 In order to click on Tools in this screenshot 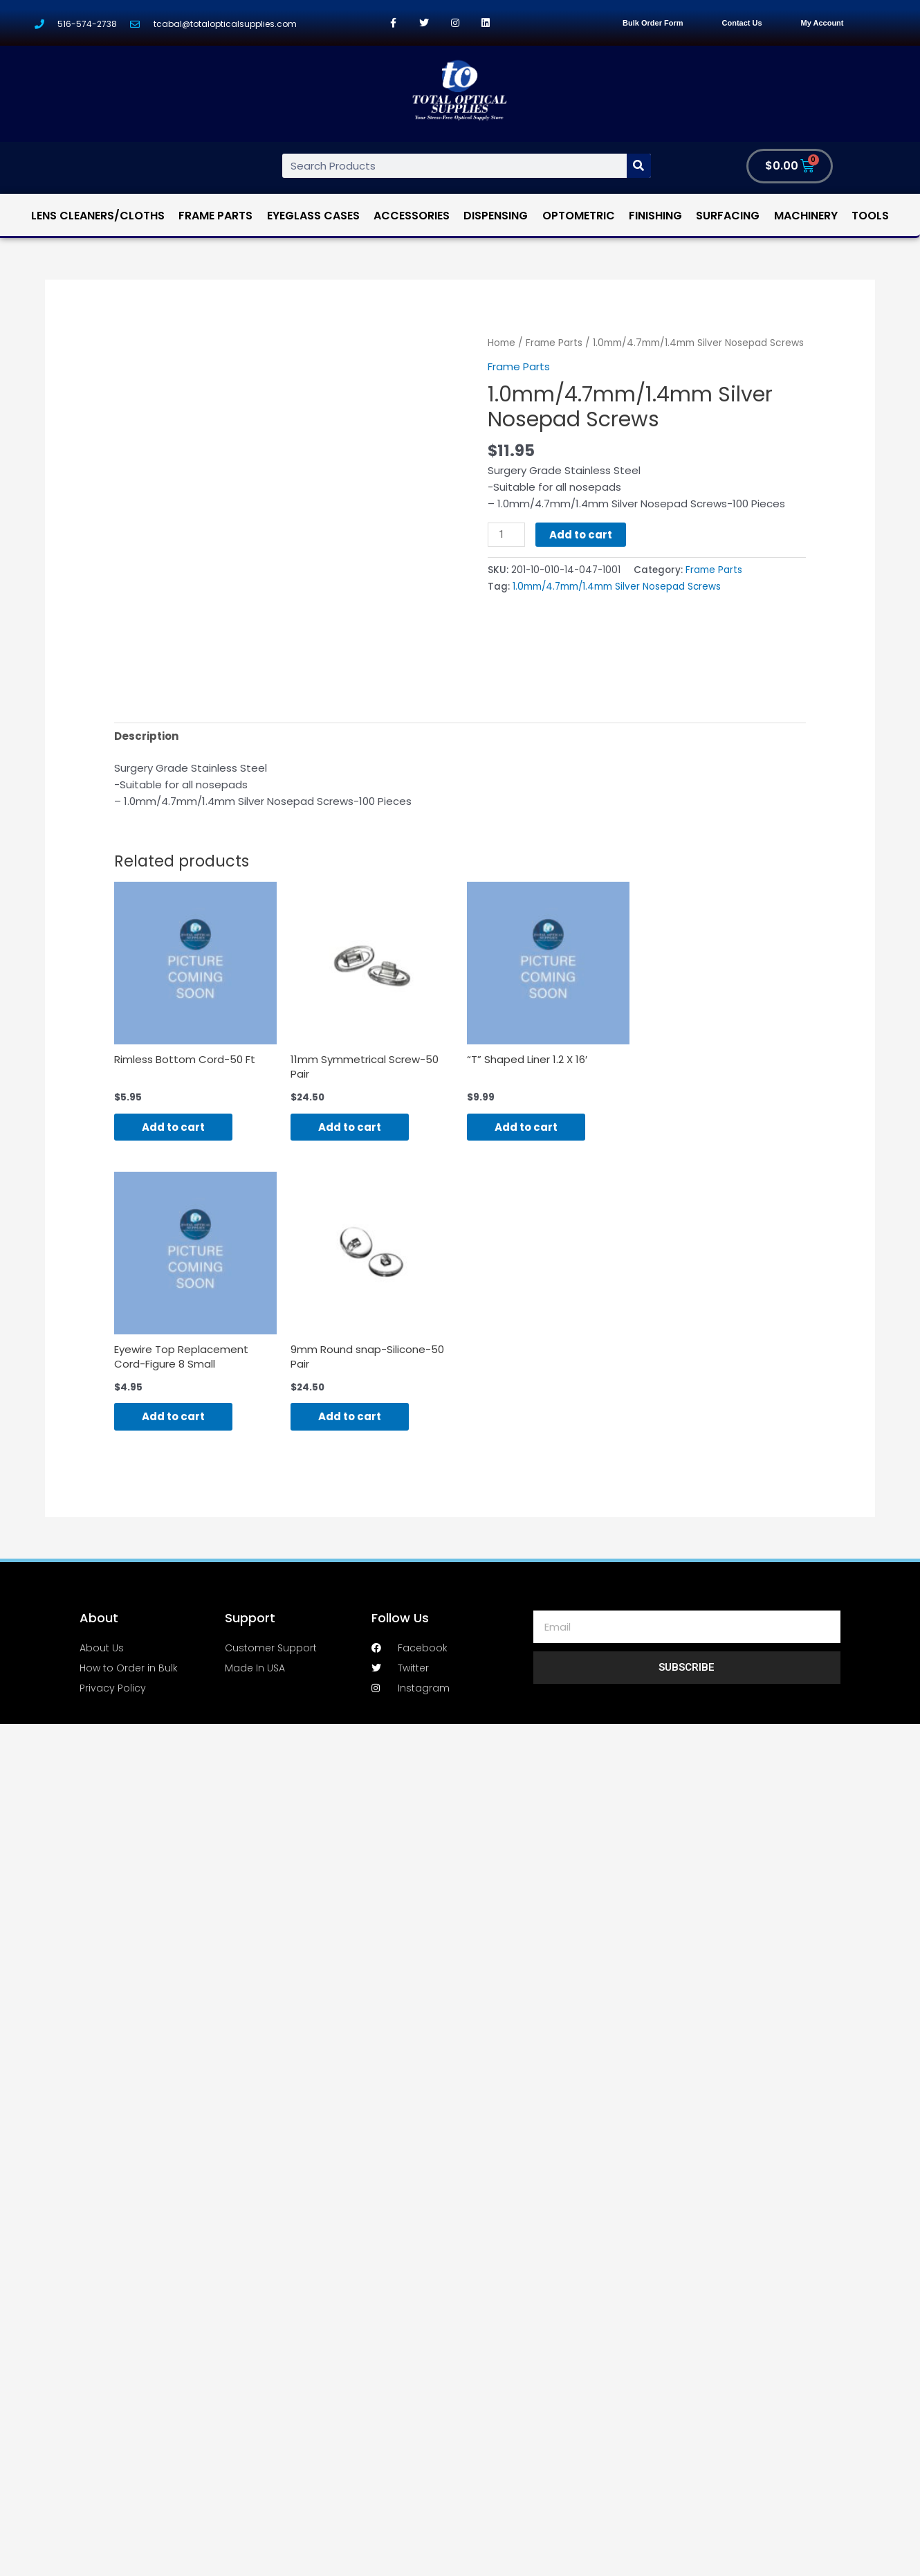, I will do `click(870, 216)`.